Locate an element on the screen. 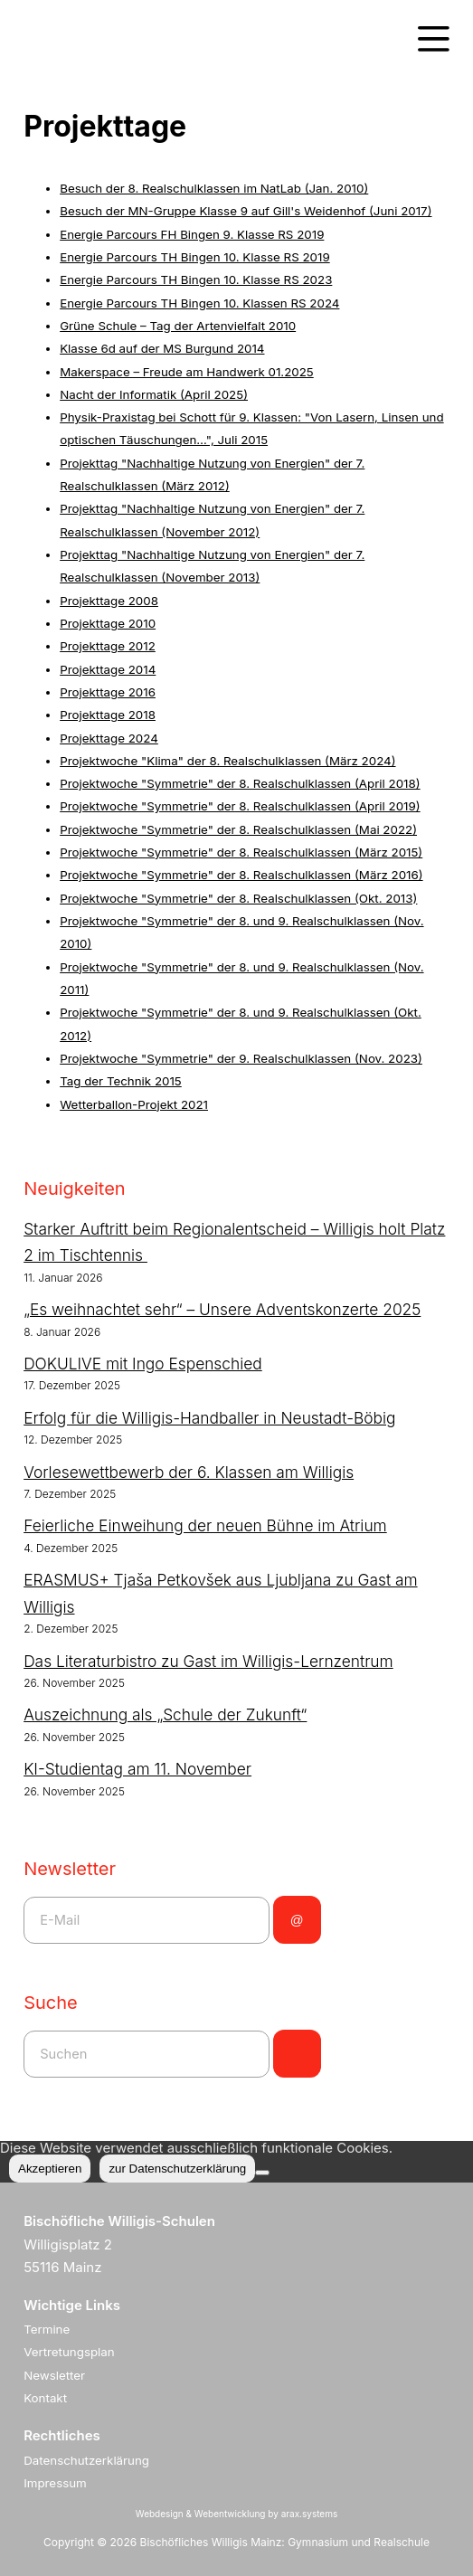 This screenshot has height=2576, width=473. Projektwoche "Symmetrie" der 8. Realschulklassen (März 2016) is located at coordinates (241, 874).